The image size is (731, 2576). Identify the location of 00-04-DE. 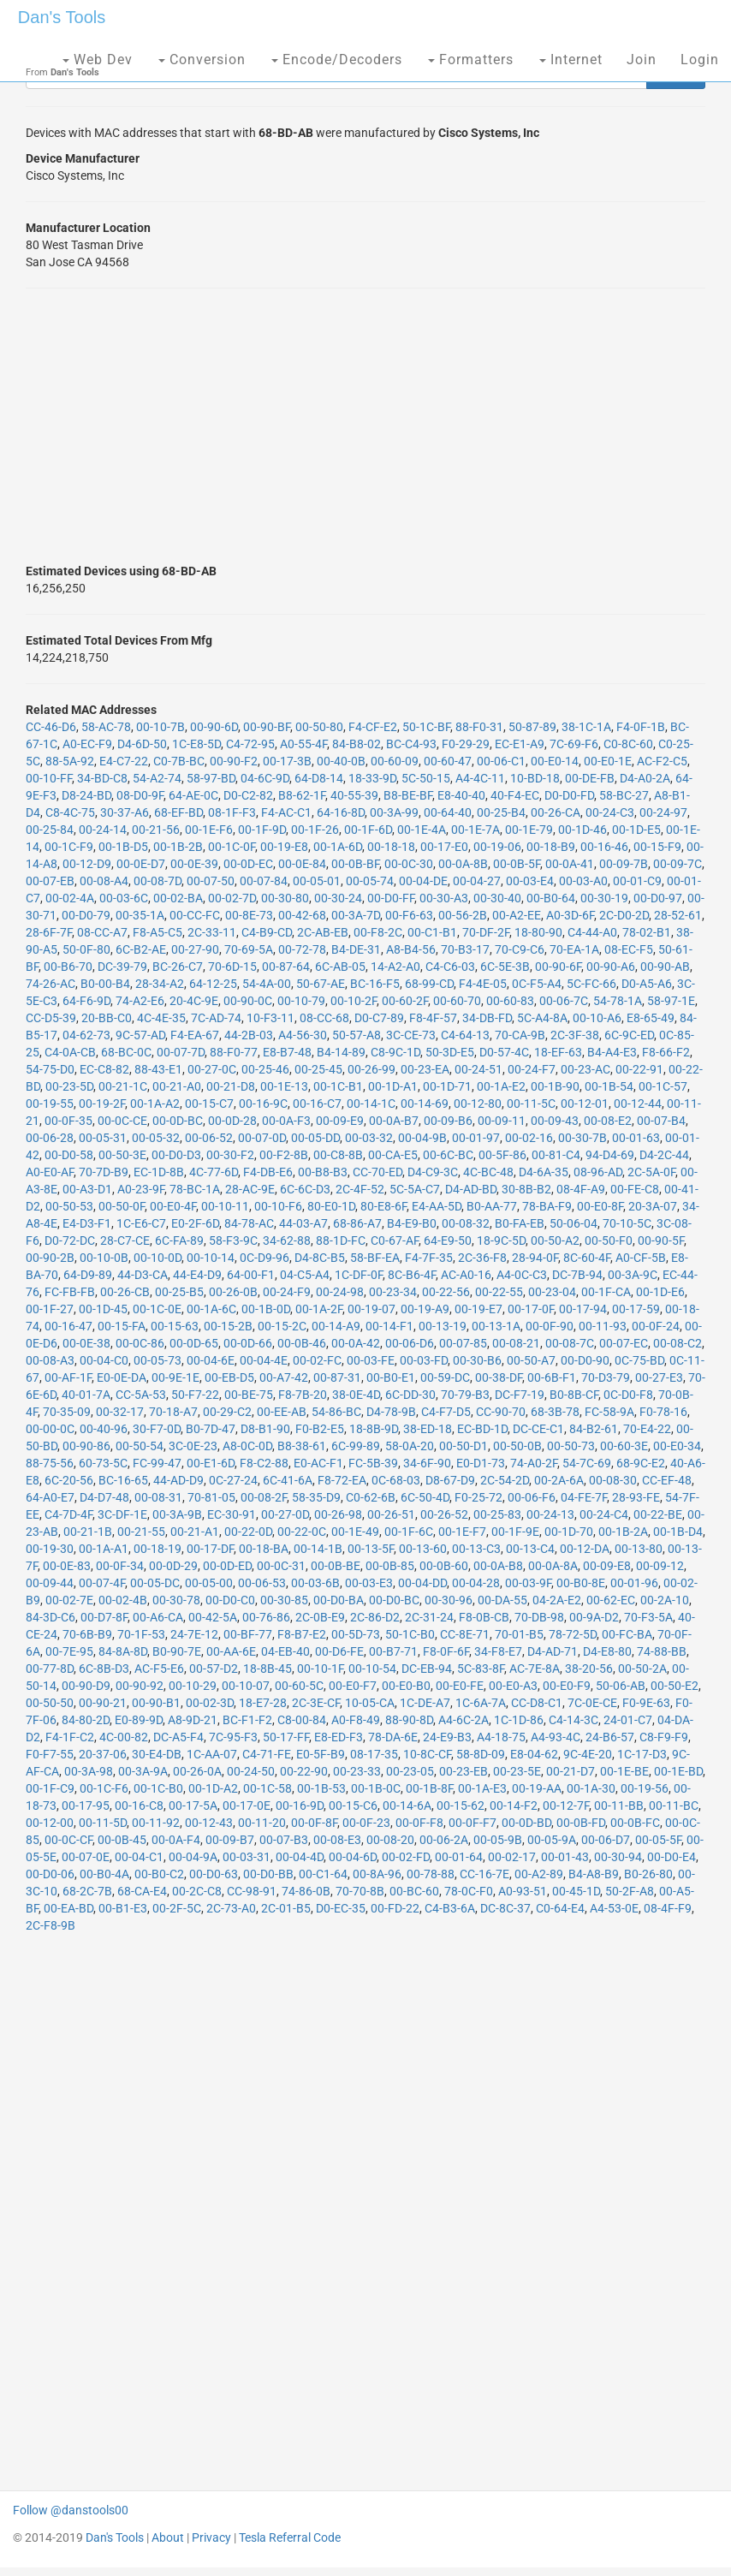
(423, 881).